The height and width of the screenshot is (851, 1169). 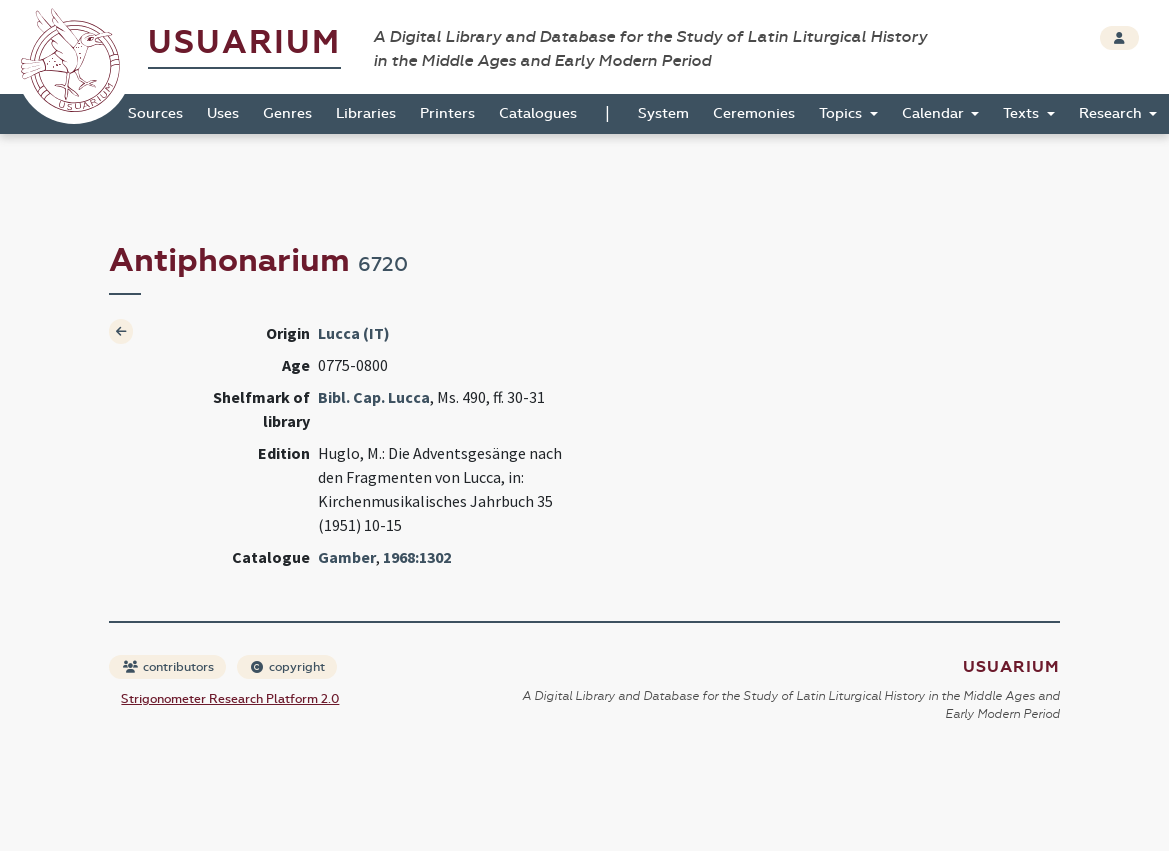 What do you see at coordinates (288, 667) in the screenshot?
I see `copyright` at bounding box center [288, 667].